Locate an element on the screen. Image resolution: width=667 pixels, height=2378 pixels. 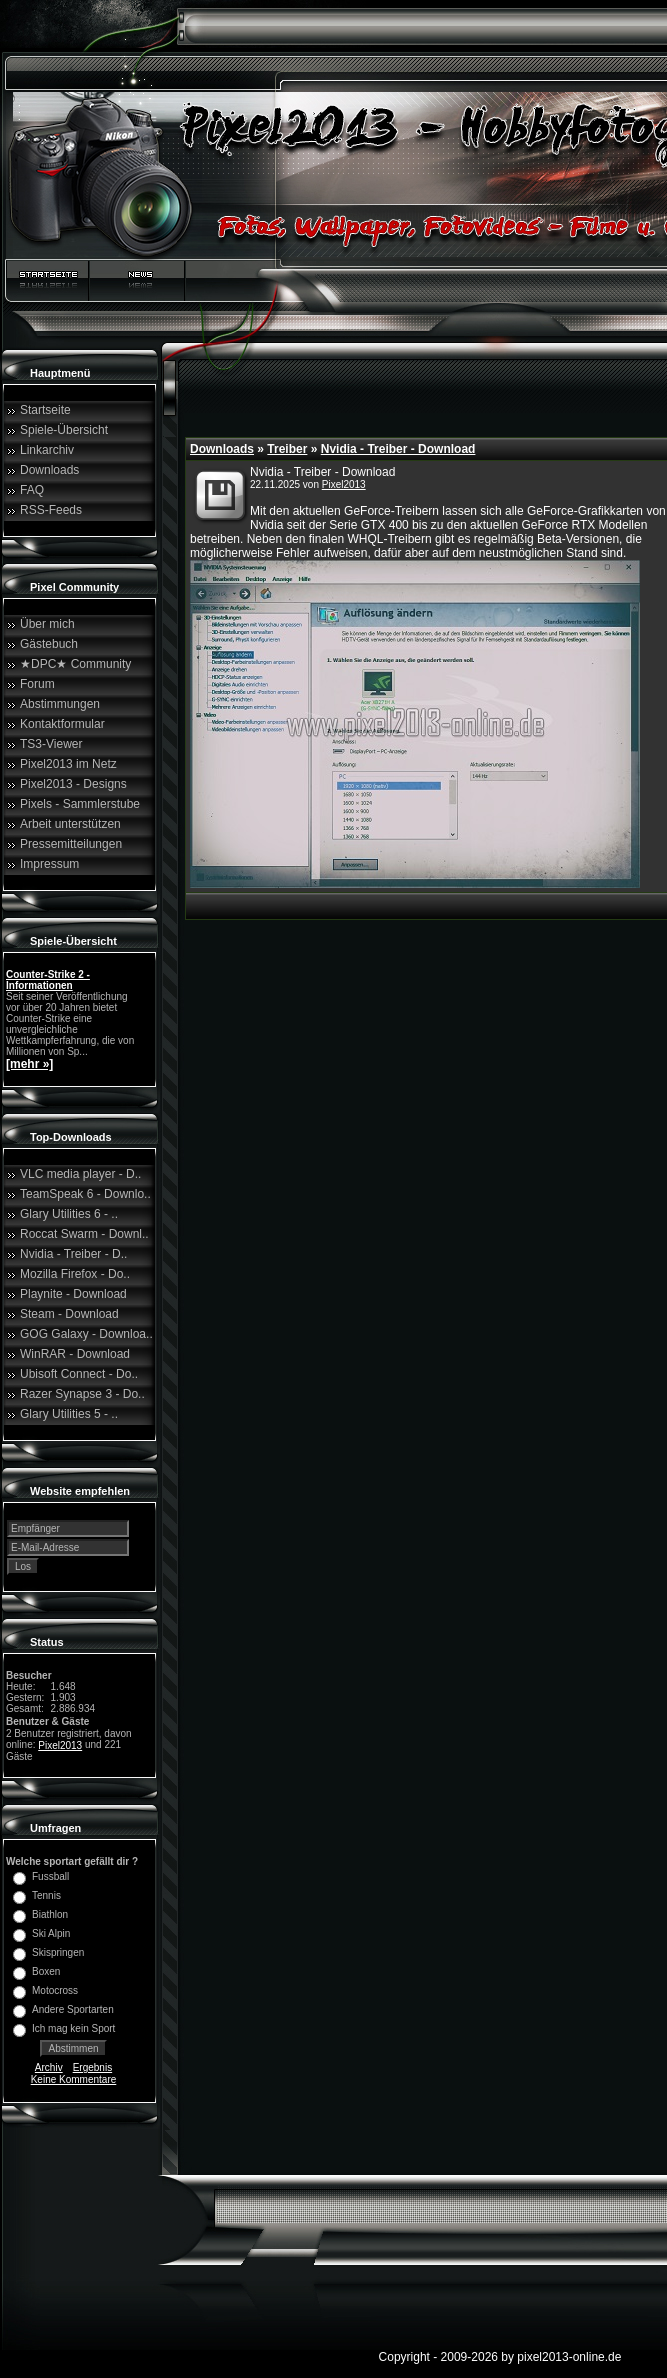
RSS-Feeds is located at coordinates (51, 510).